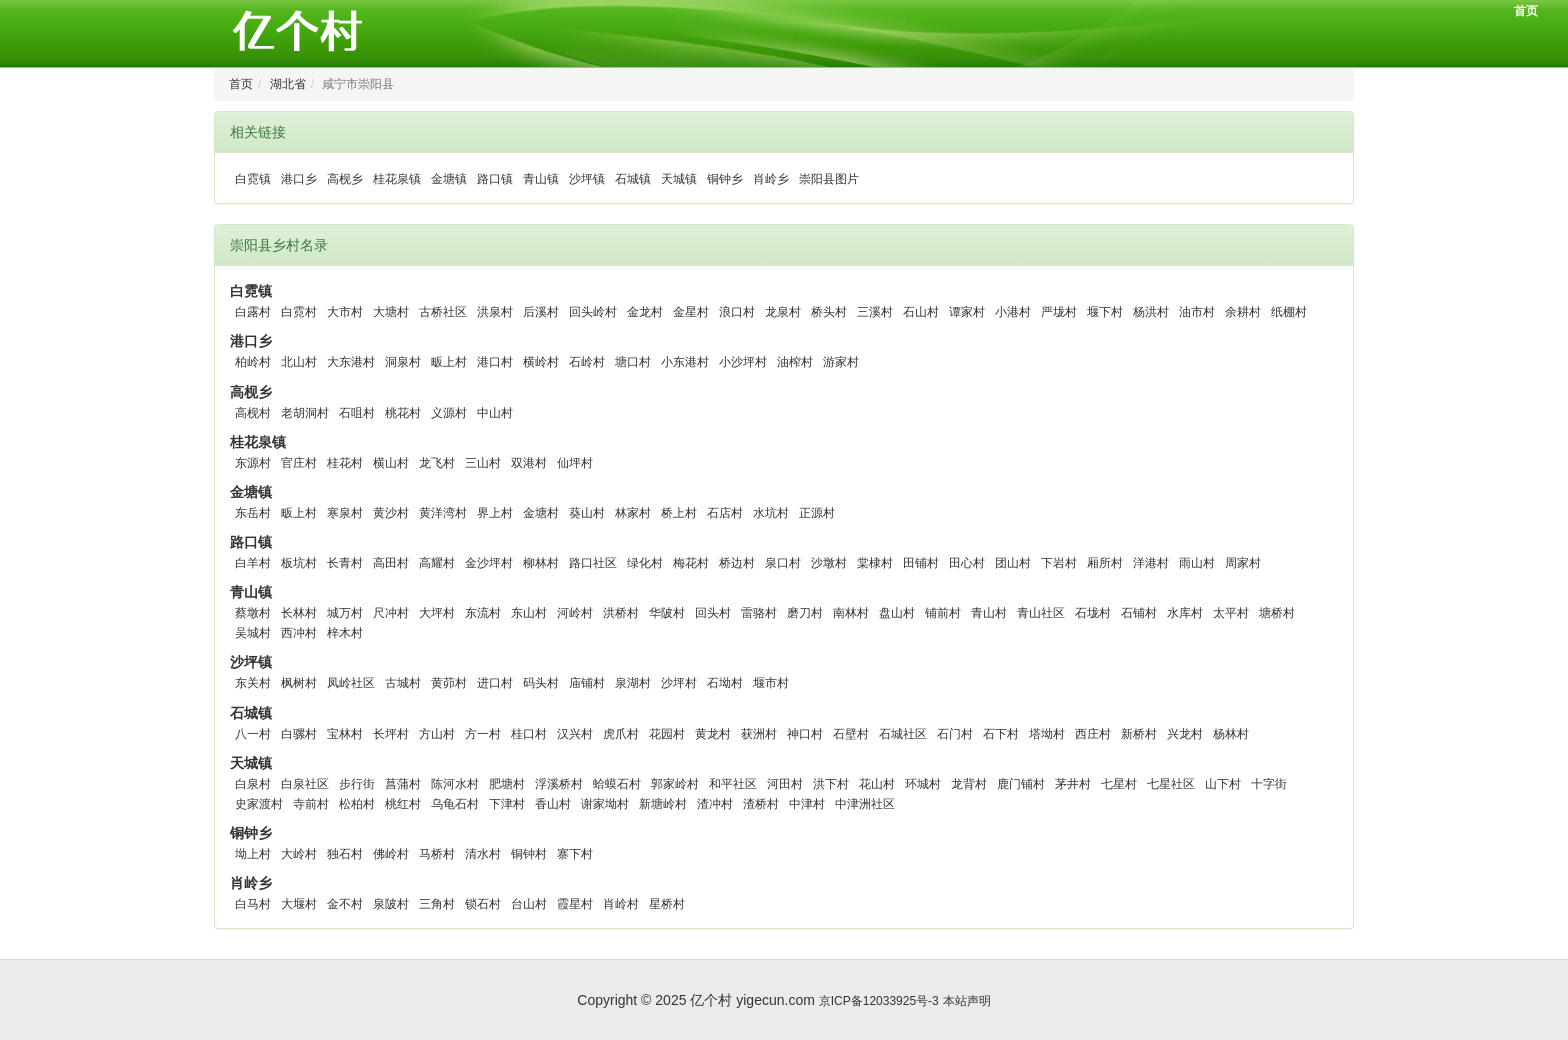 The width and height of the screenshot is (1568, 1040). Describe the element at coordinates (795, 362) in the screenshot. I see `油榨村` at that location.